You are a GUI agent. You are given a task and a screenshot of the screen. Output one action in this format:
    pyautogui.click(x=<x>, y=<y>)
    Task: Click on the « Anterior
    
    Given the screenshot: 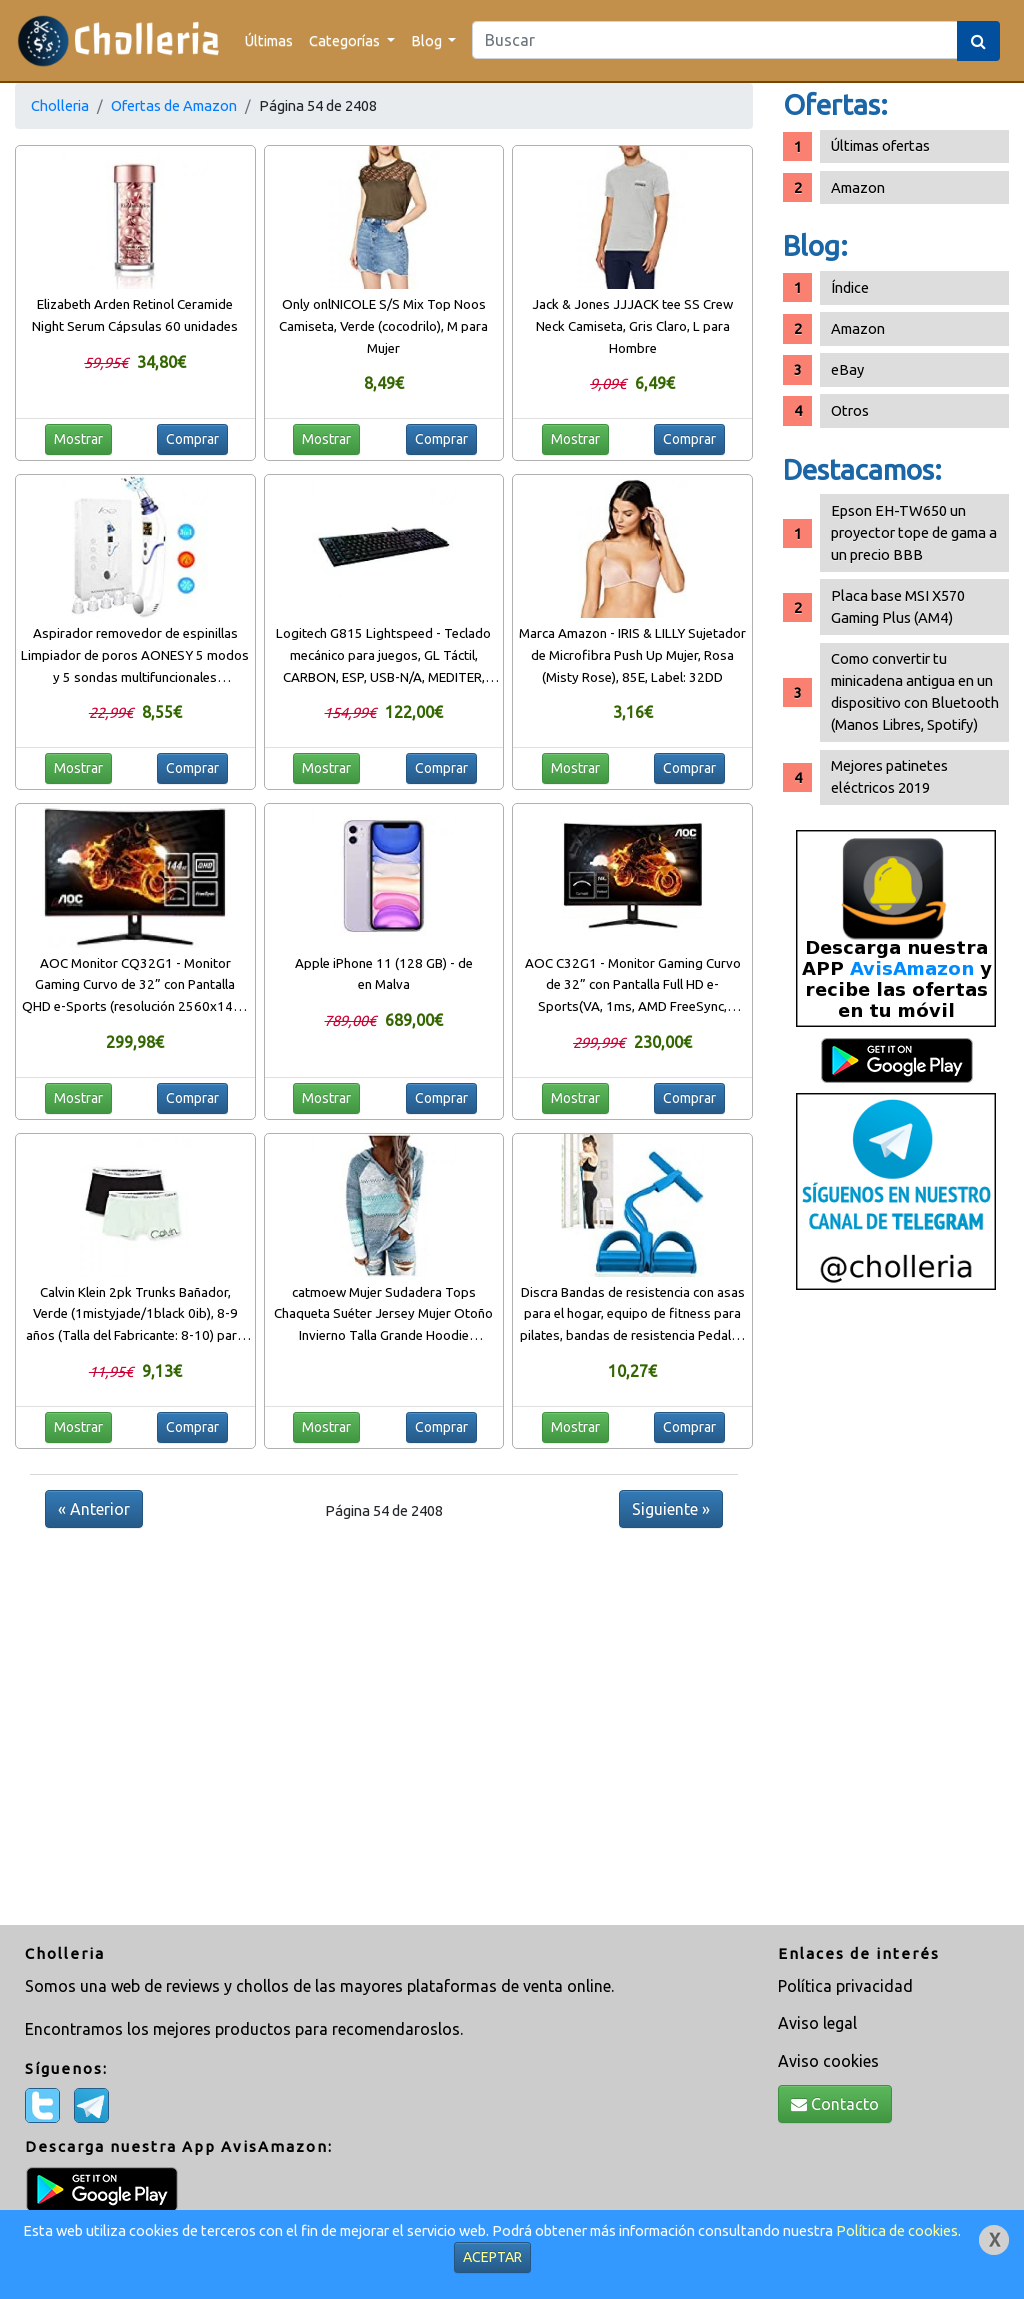 What is the action you would take?
    pyautogui.click(x=94, y=1509)
    